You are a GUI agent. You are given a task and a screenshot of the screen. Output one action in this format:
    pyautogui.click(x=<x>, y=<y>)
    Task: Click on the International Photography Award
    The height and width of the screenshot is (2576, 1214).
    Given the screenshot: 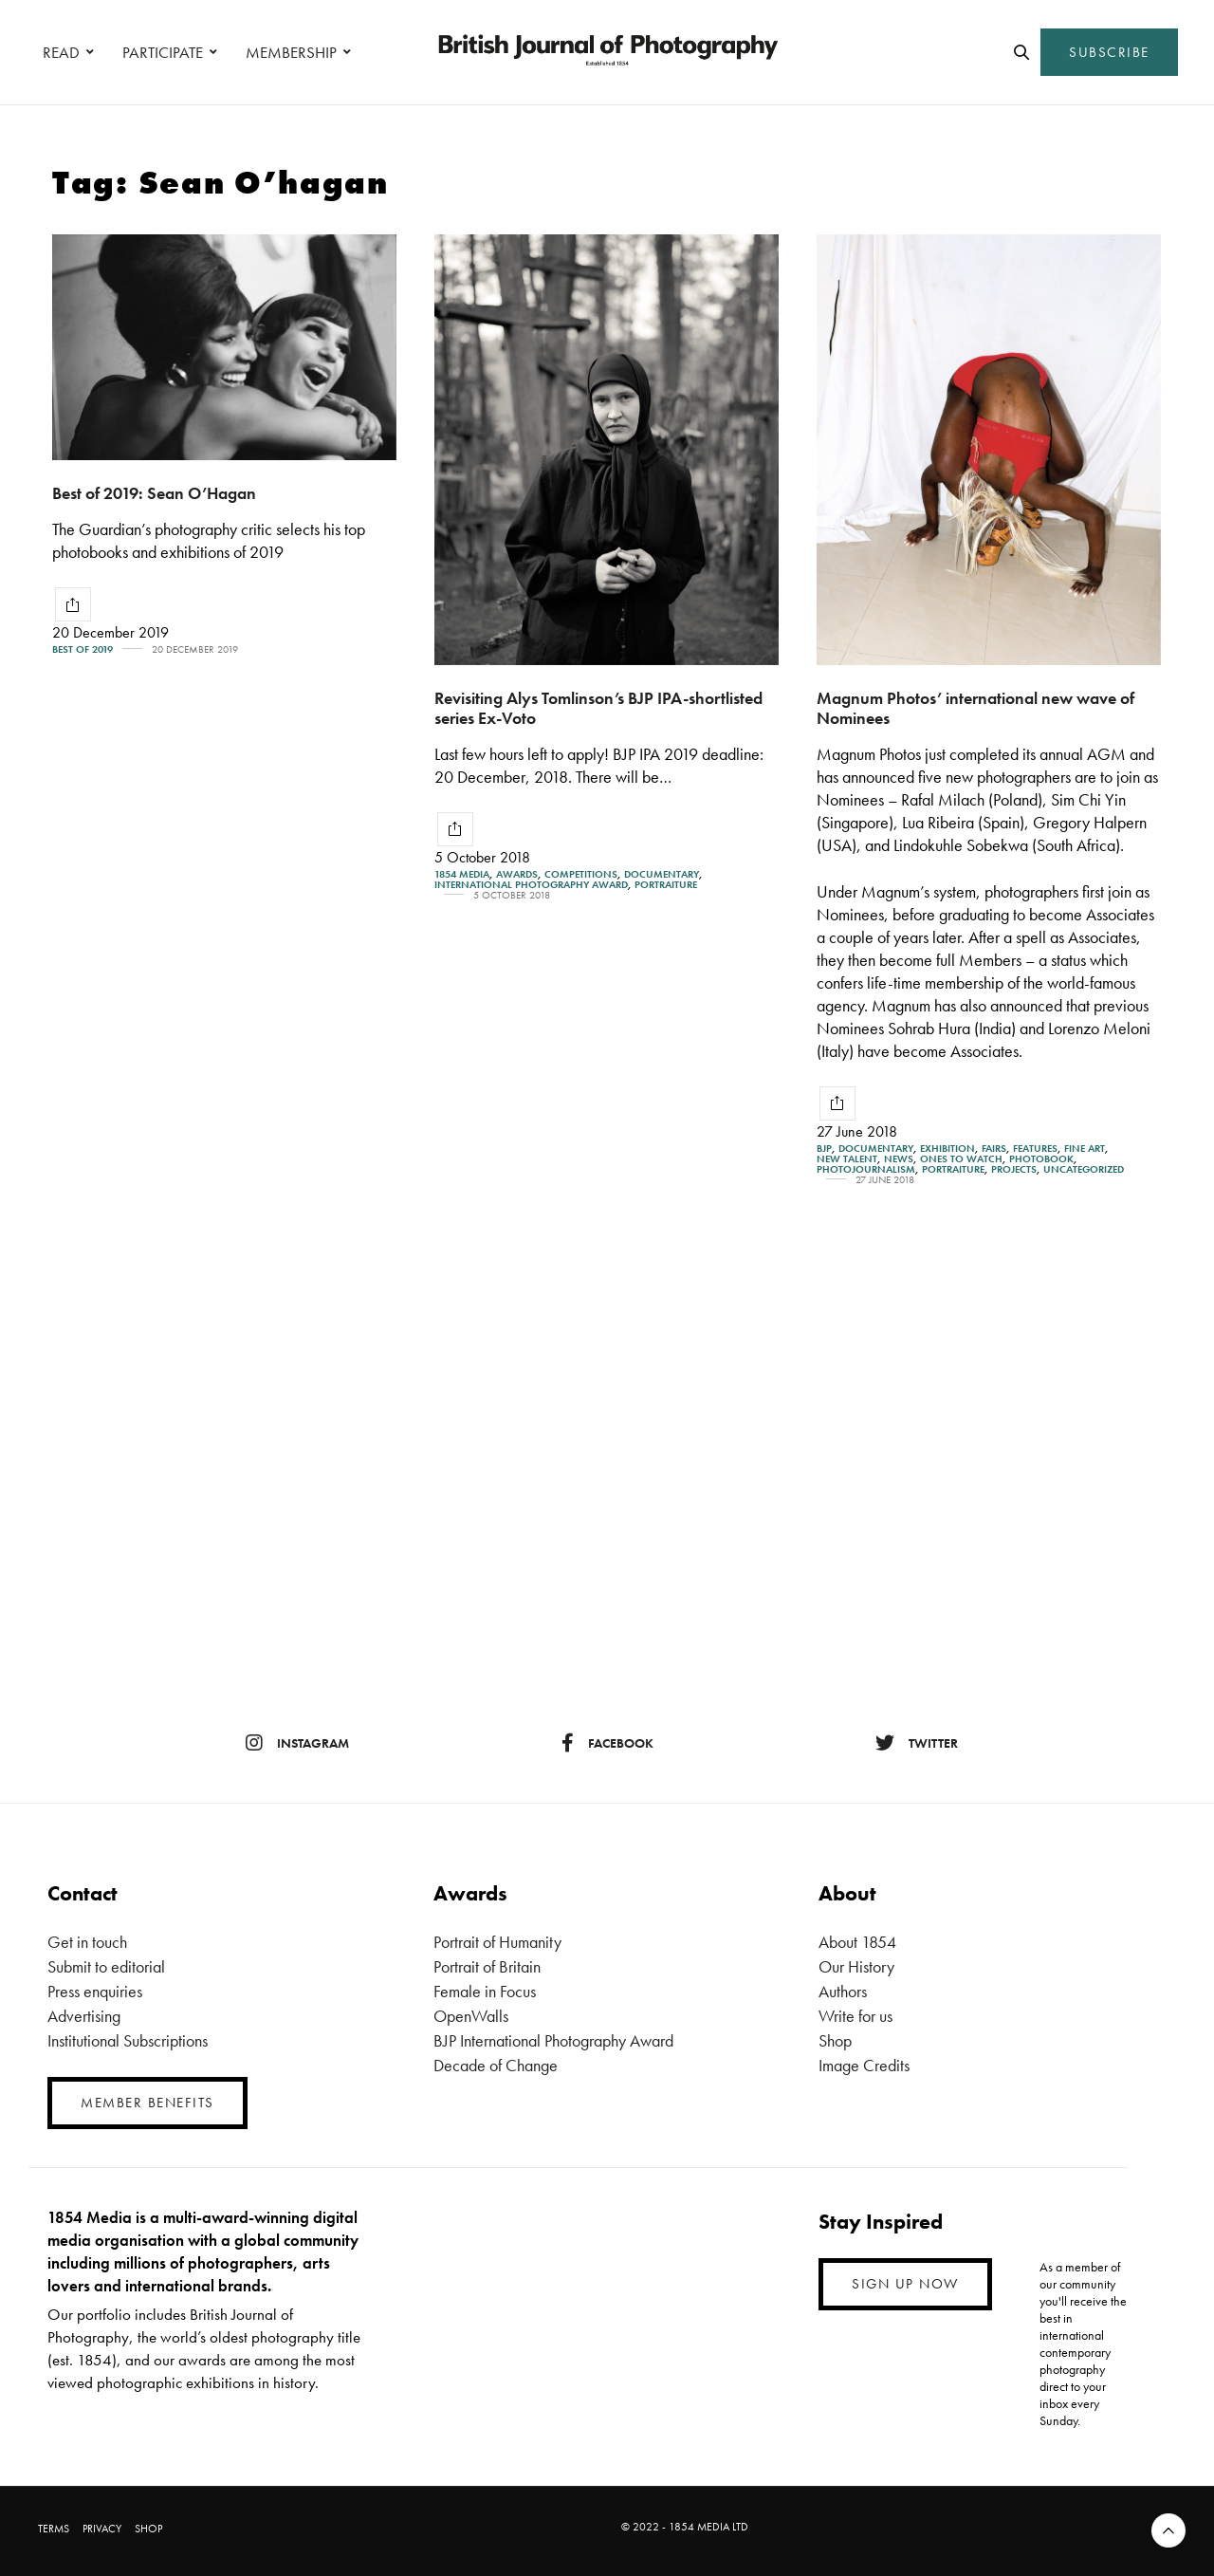 What is the action you would take?
    pyautogui.click(x=531, y=885)
    